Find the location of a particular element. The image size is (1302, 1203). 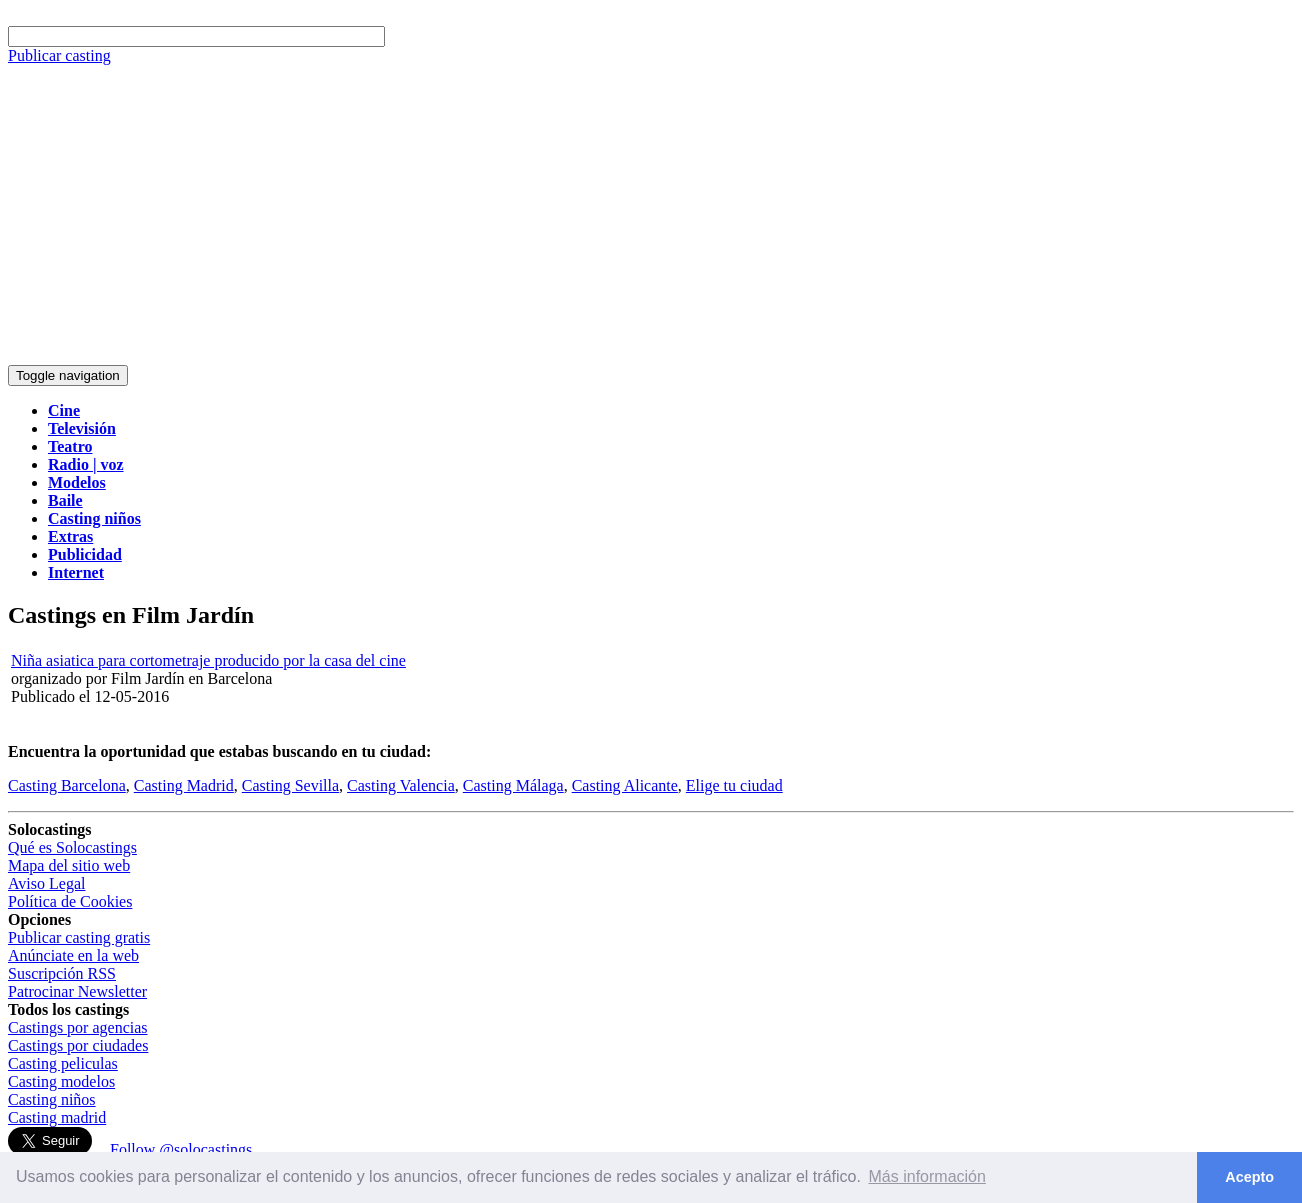

Casting Madrid is located at coordinates (184, 785).